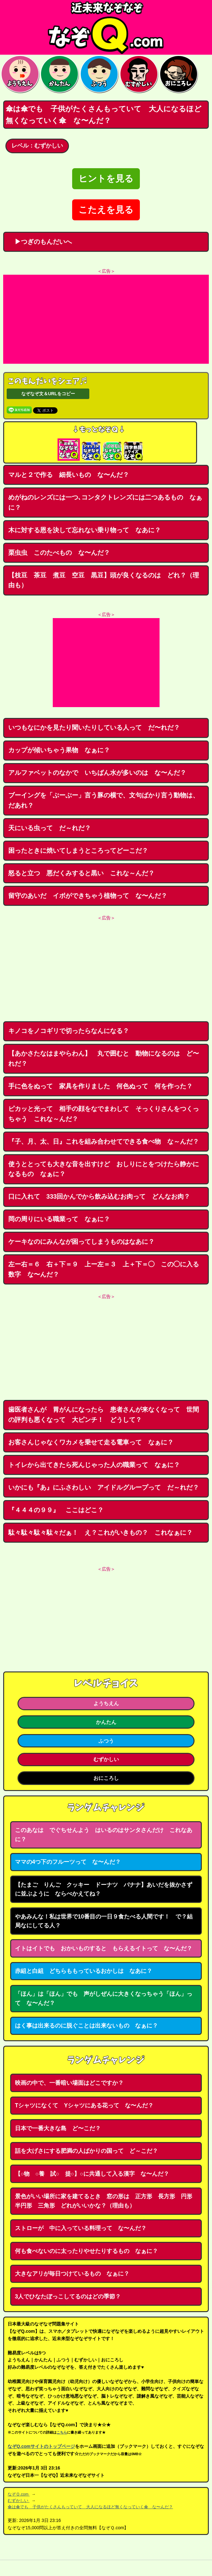  I want to click on 怒ると立つ 悪だくみすると黒い これな～んだ？, so click(81, 873).